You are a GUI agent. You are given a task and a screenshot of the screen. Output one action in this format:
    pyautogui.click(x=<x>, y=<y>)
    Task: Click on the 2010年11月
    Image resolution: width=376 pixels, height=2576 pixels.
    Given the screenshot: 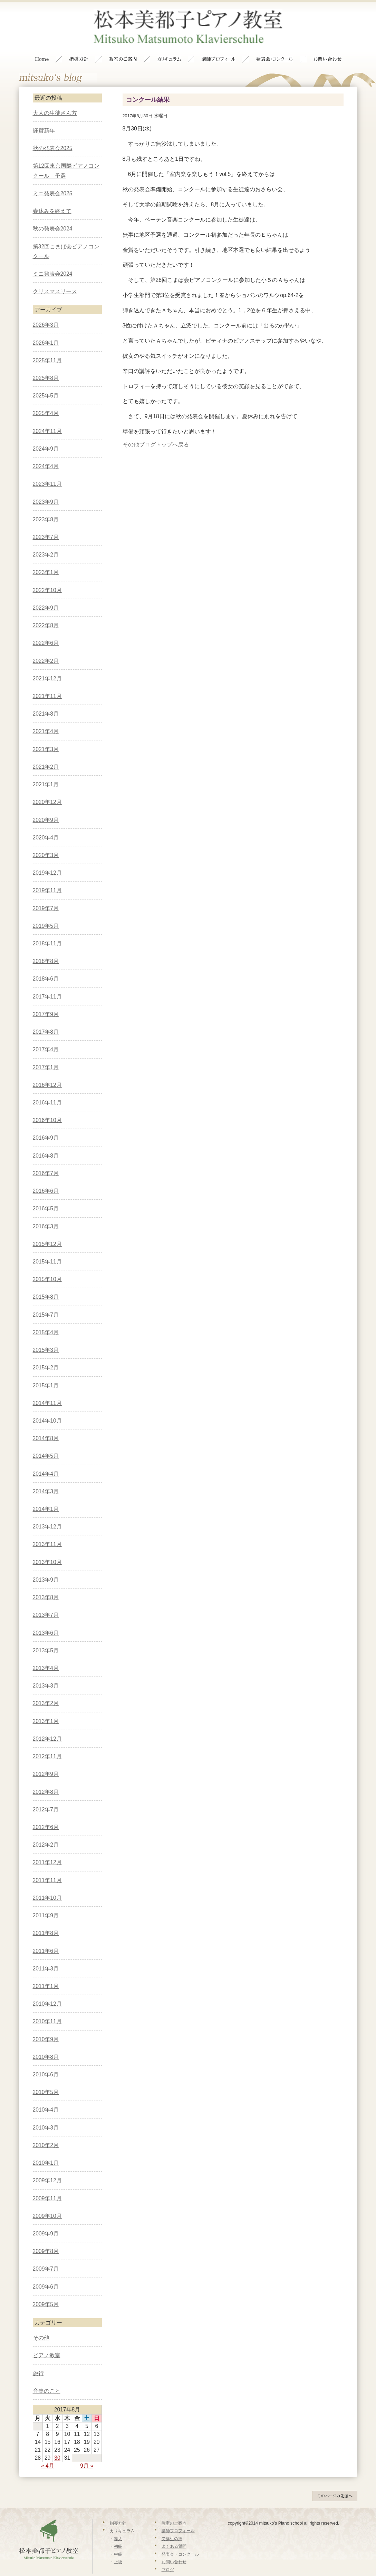 What is the action you would take?
    pyautogui.click(x=47, y=2007)
    